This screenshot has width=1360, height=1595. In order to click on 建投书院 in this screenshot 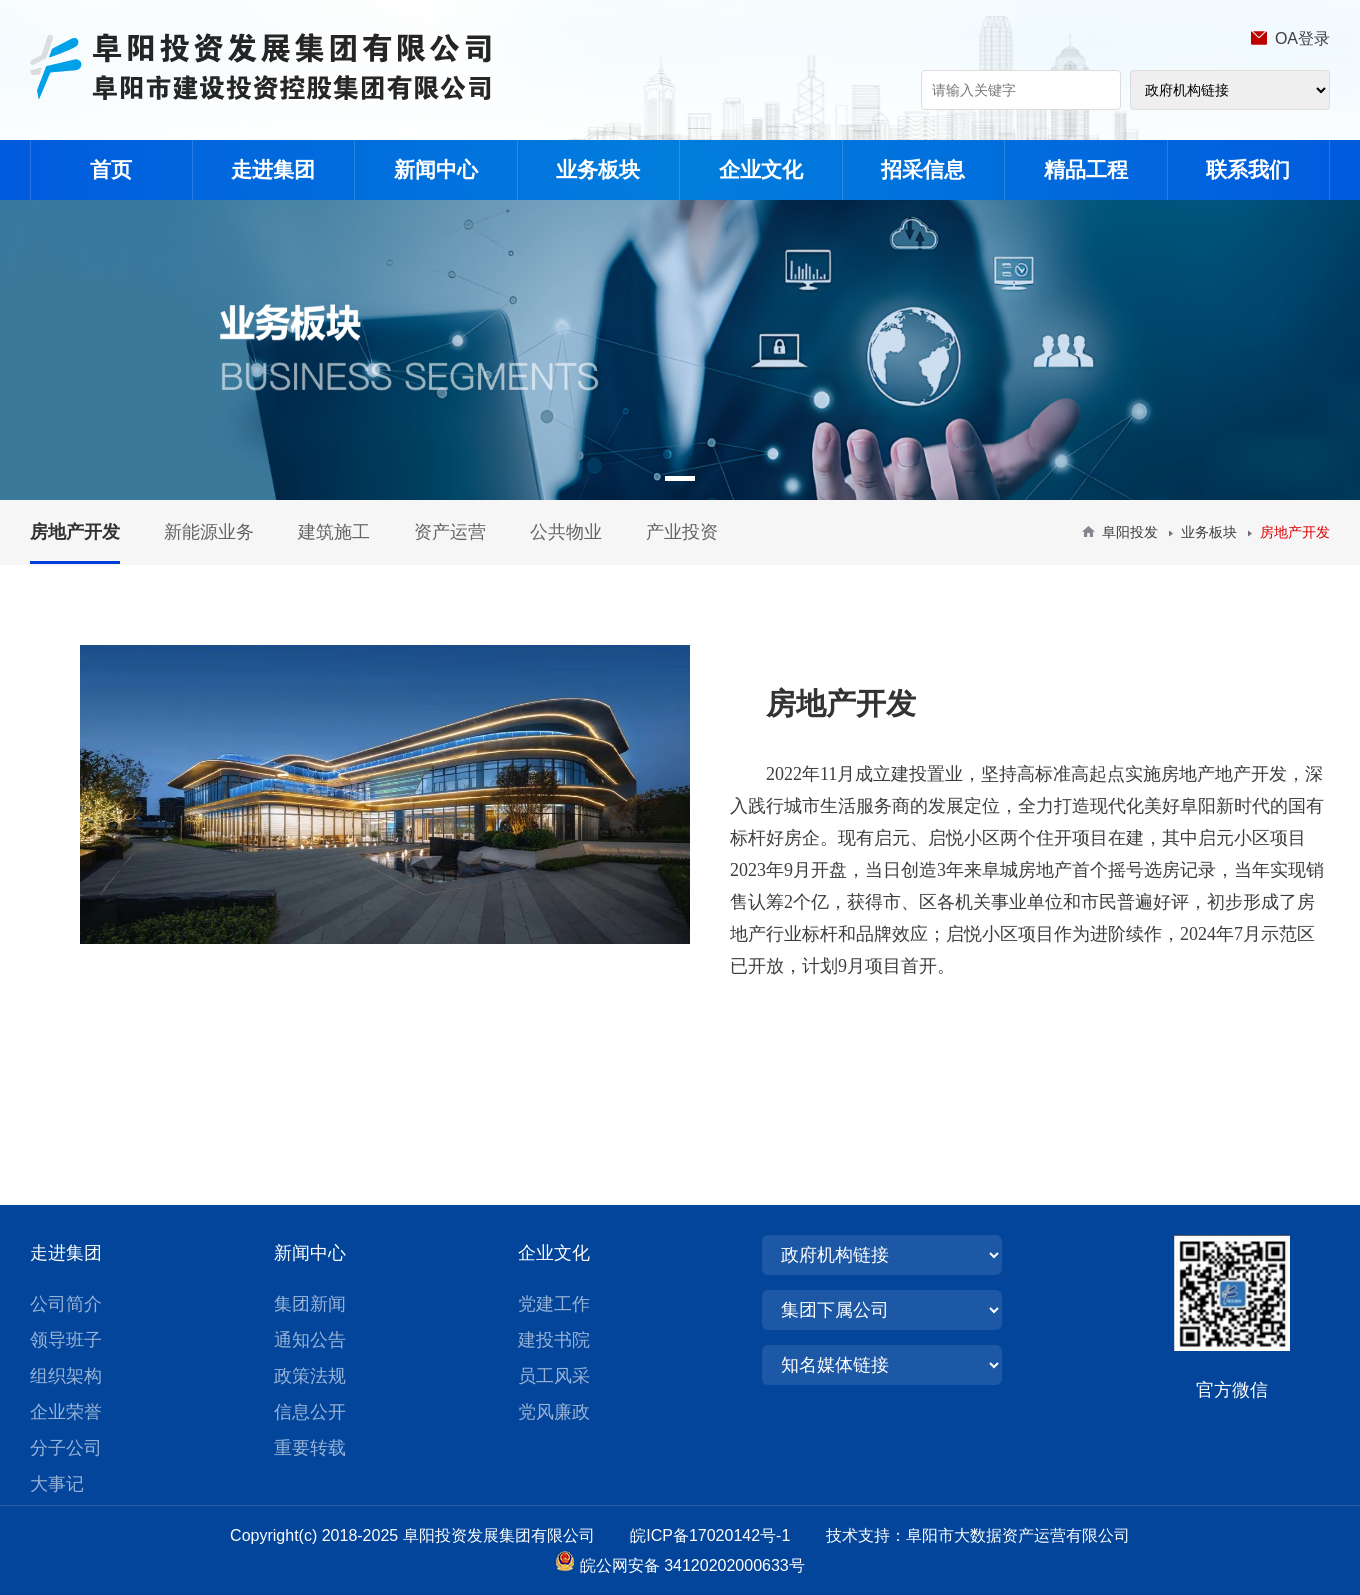, I will do `click(554, 1340)`.